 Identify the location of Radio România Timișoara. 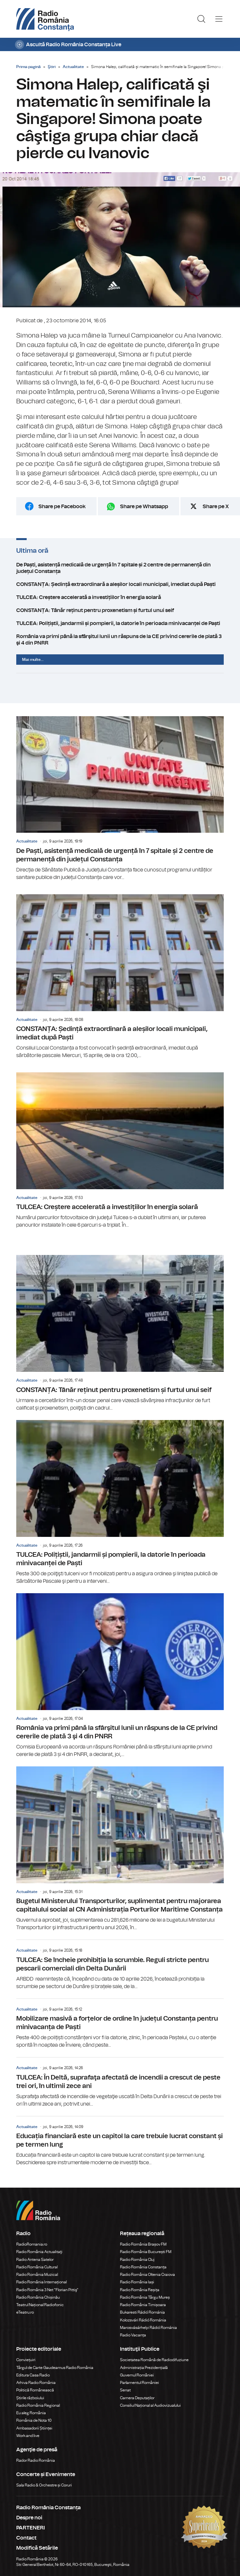
(143, 2305).